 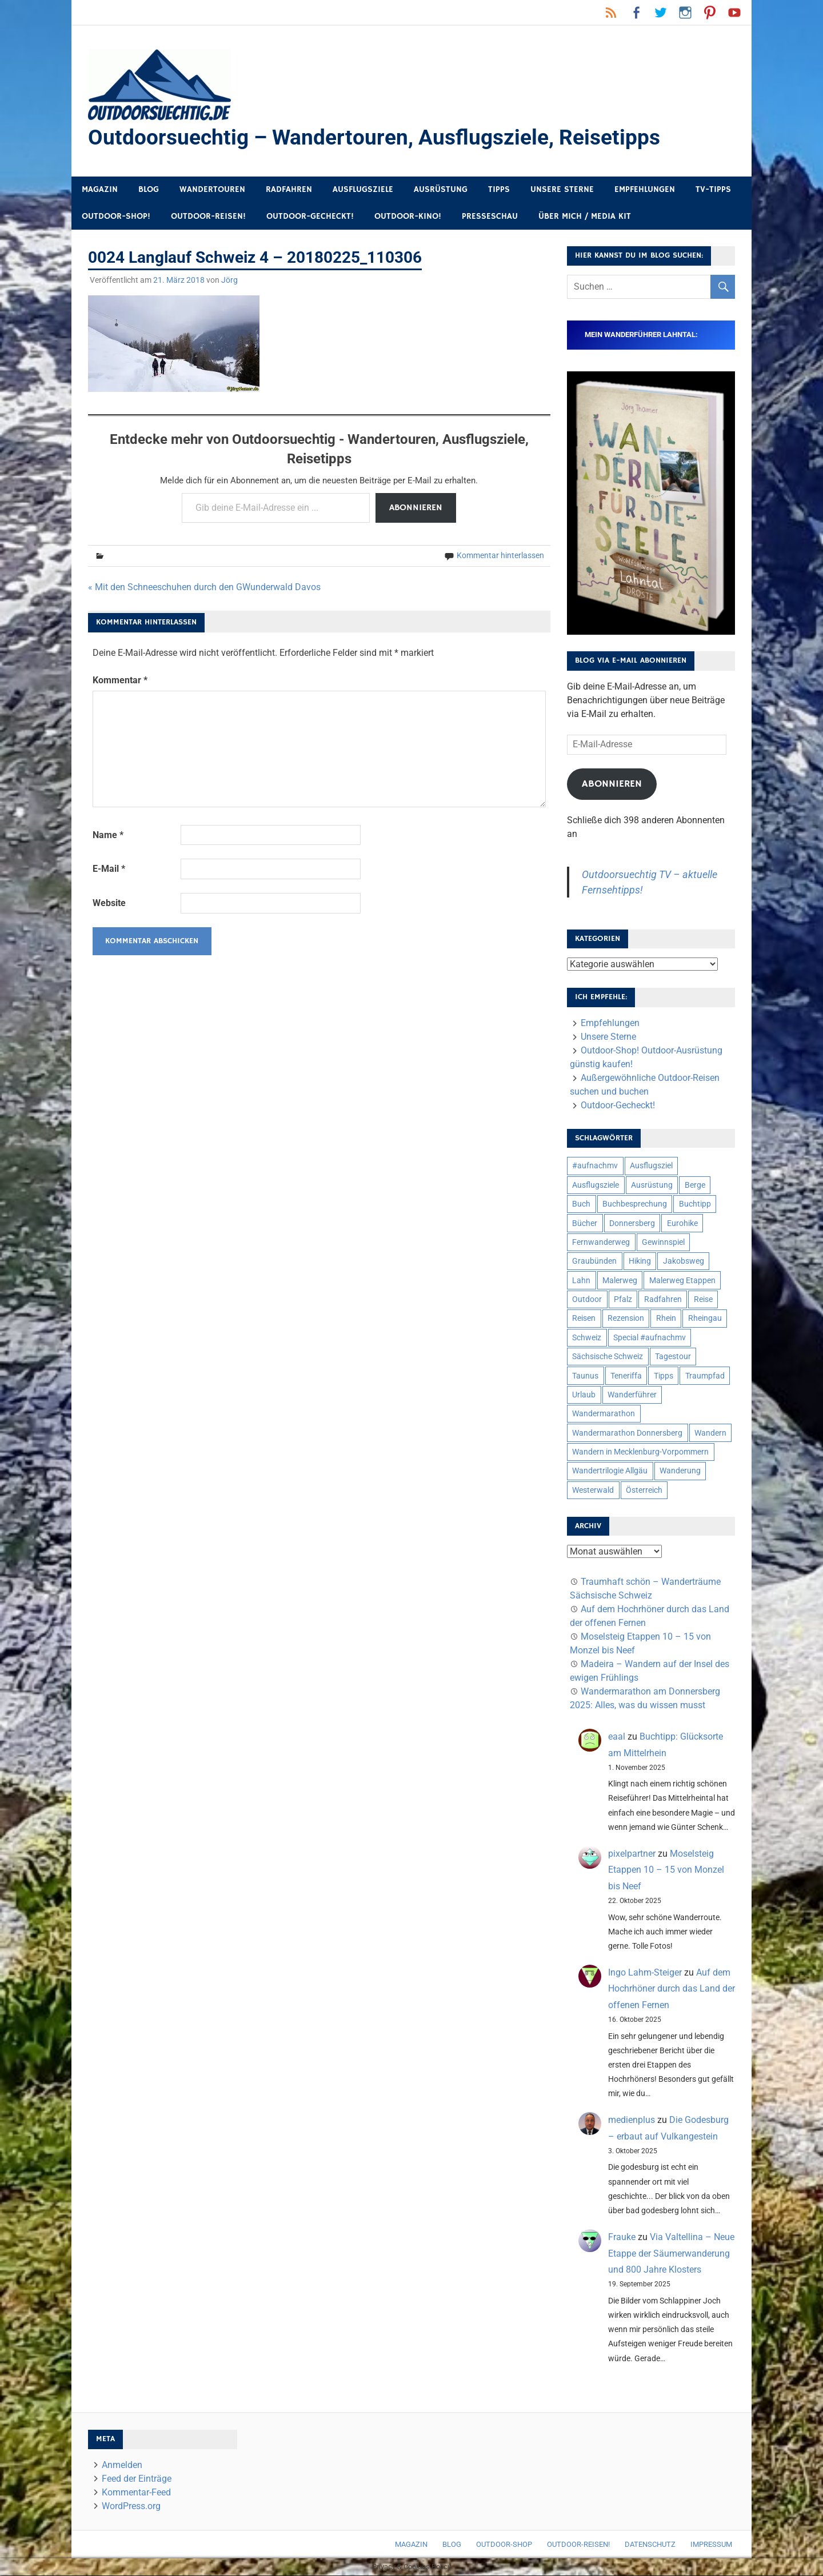 What do you see at coordinates (710, 1433) in the screenshot?
I see `Wandern [Wandern (133 Einträge)]` at bounding box center [710, 1433].